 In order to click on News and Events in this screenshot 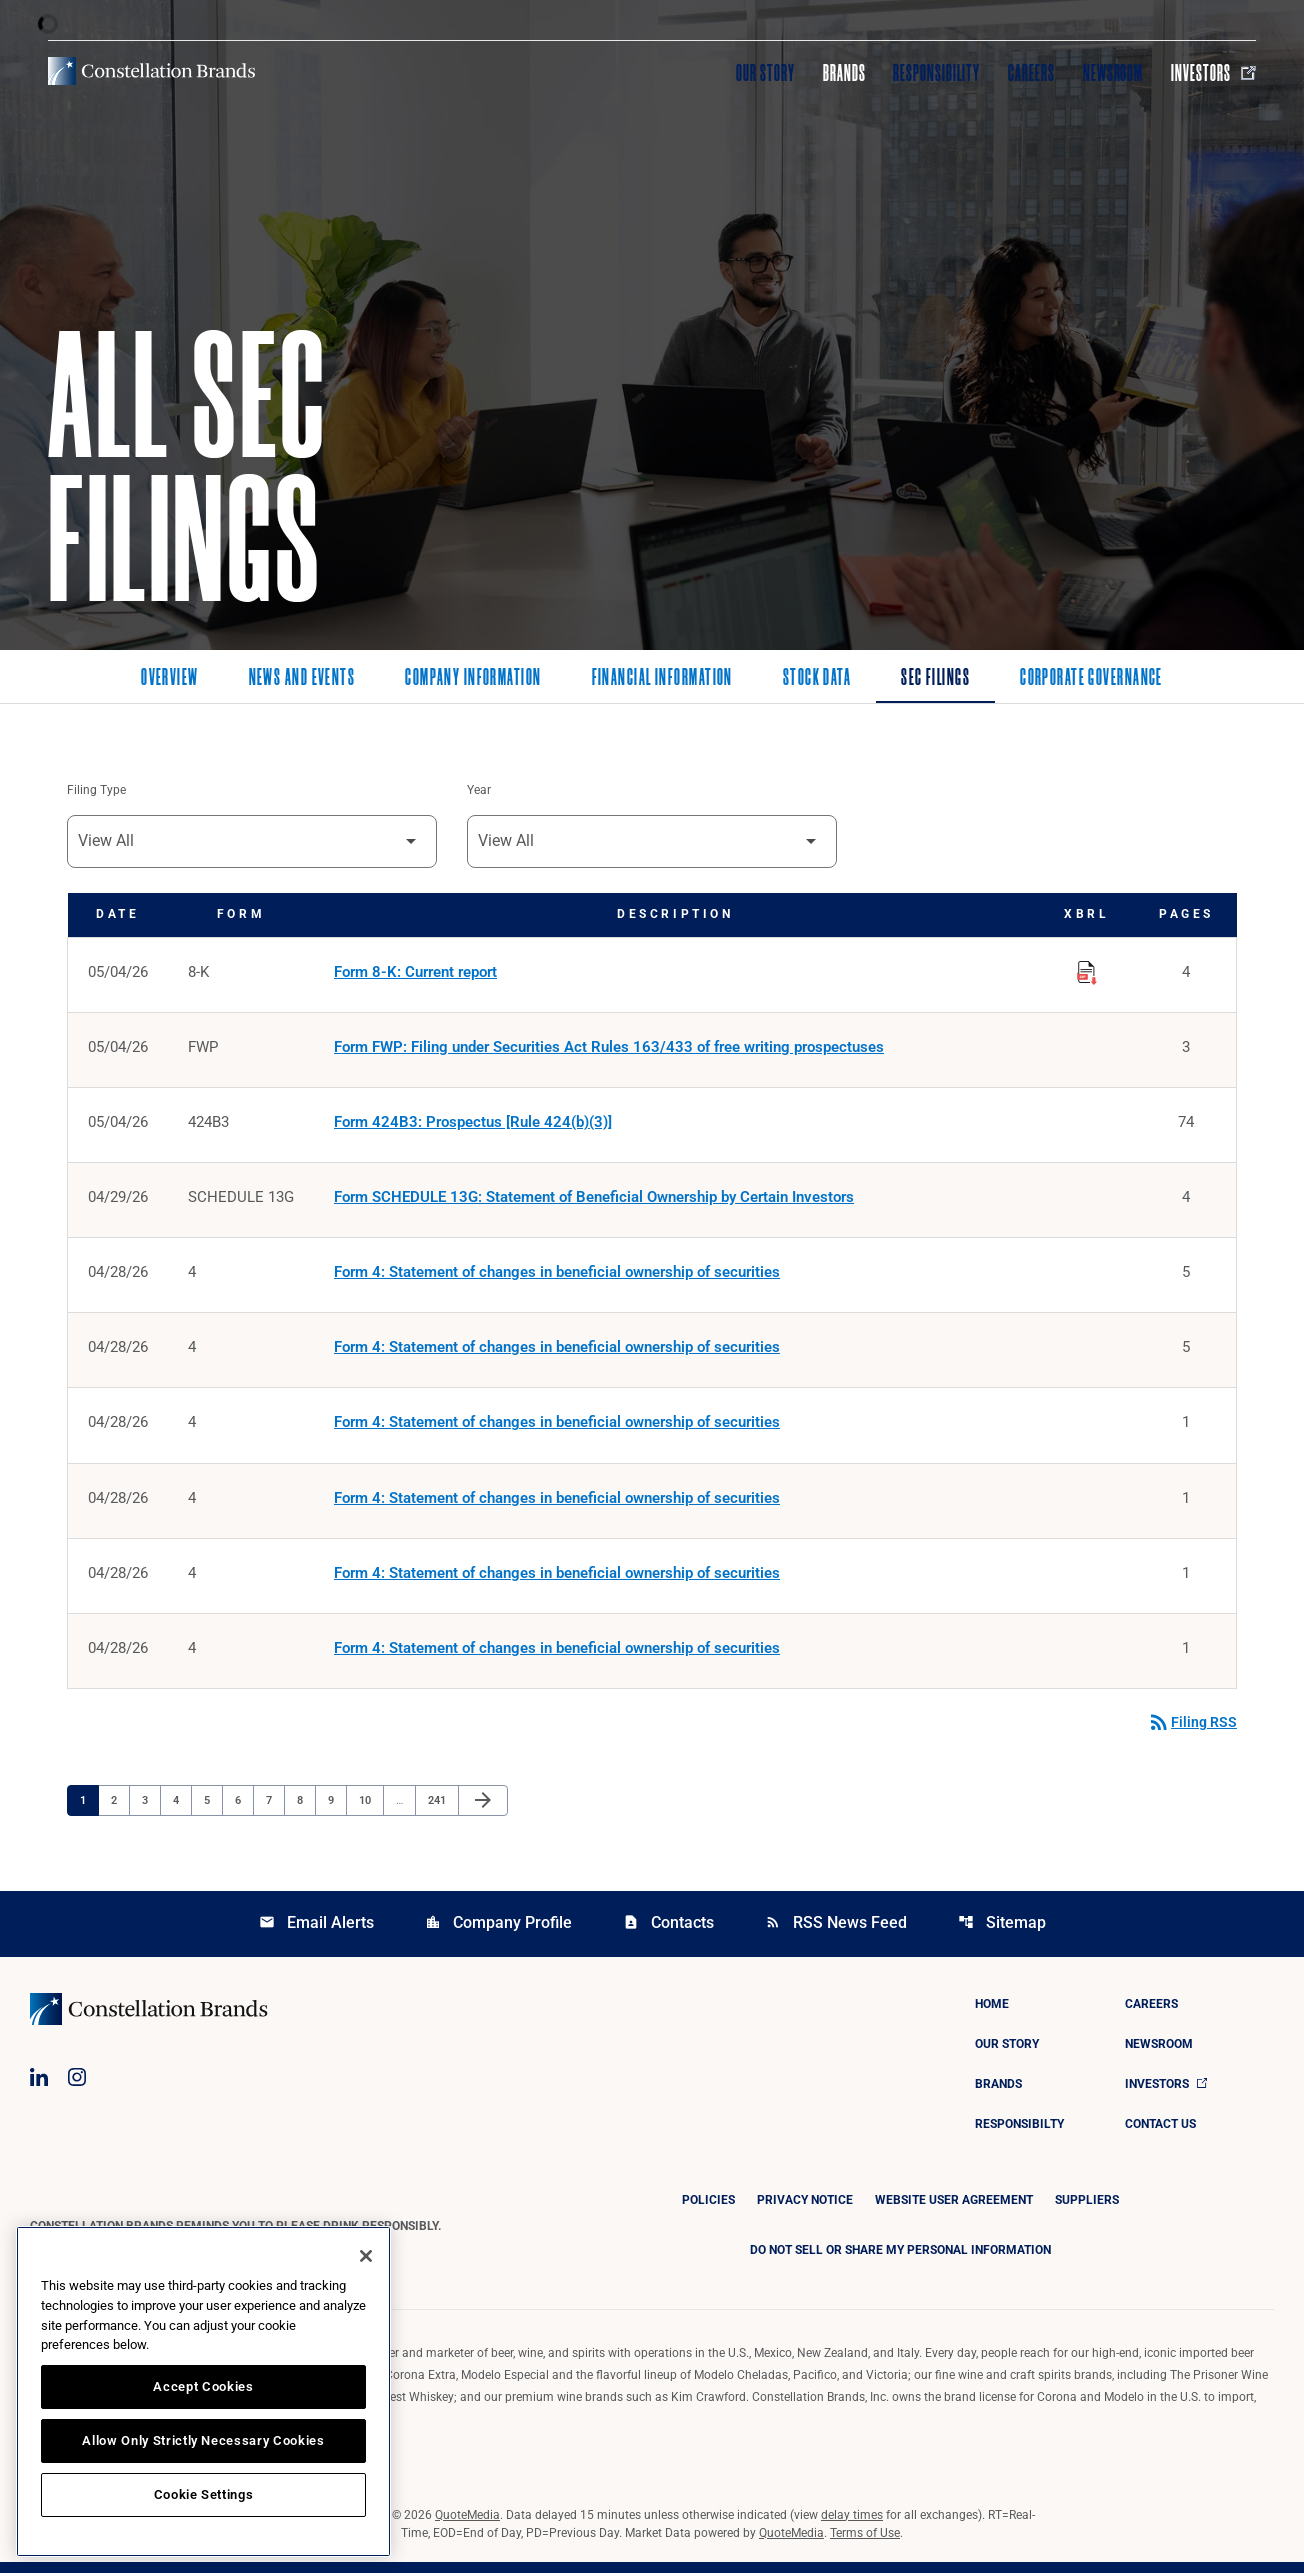, I will do `click(302, 679)`.